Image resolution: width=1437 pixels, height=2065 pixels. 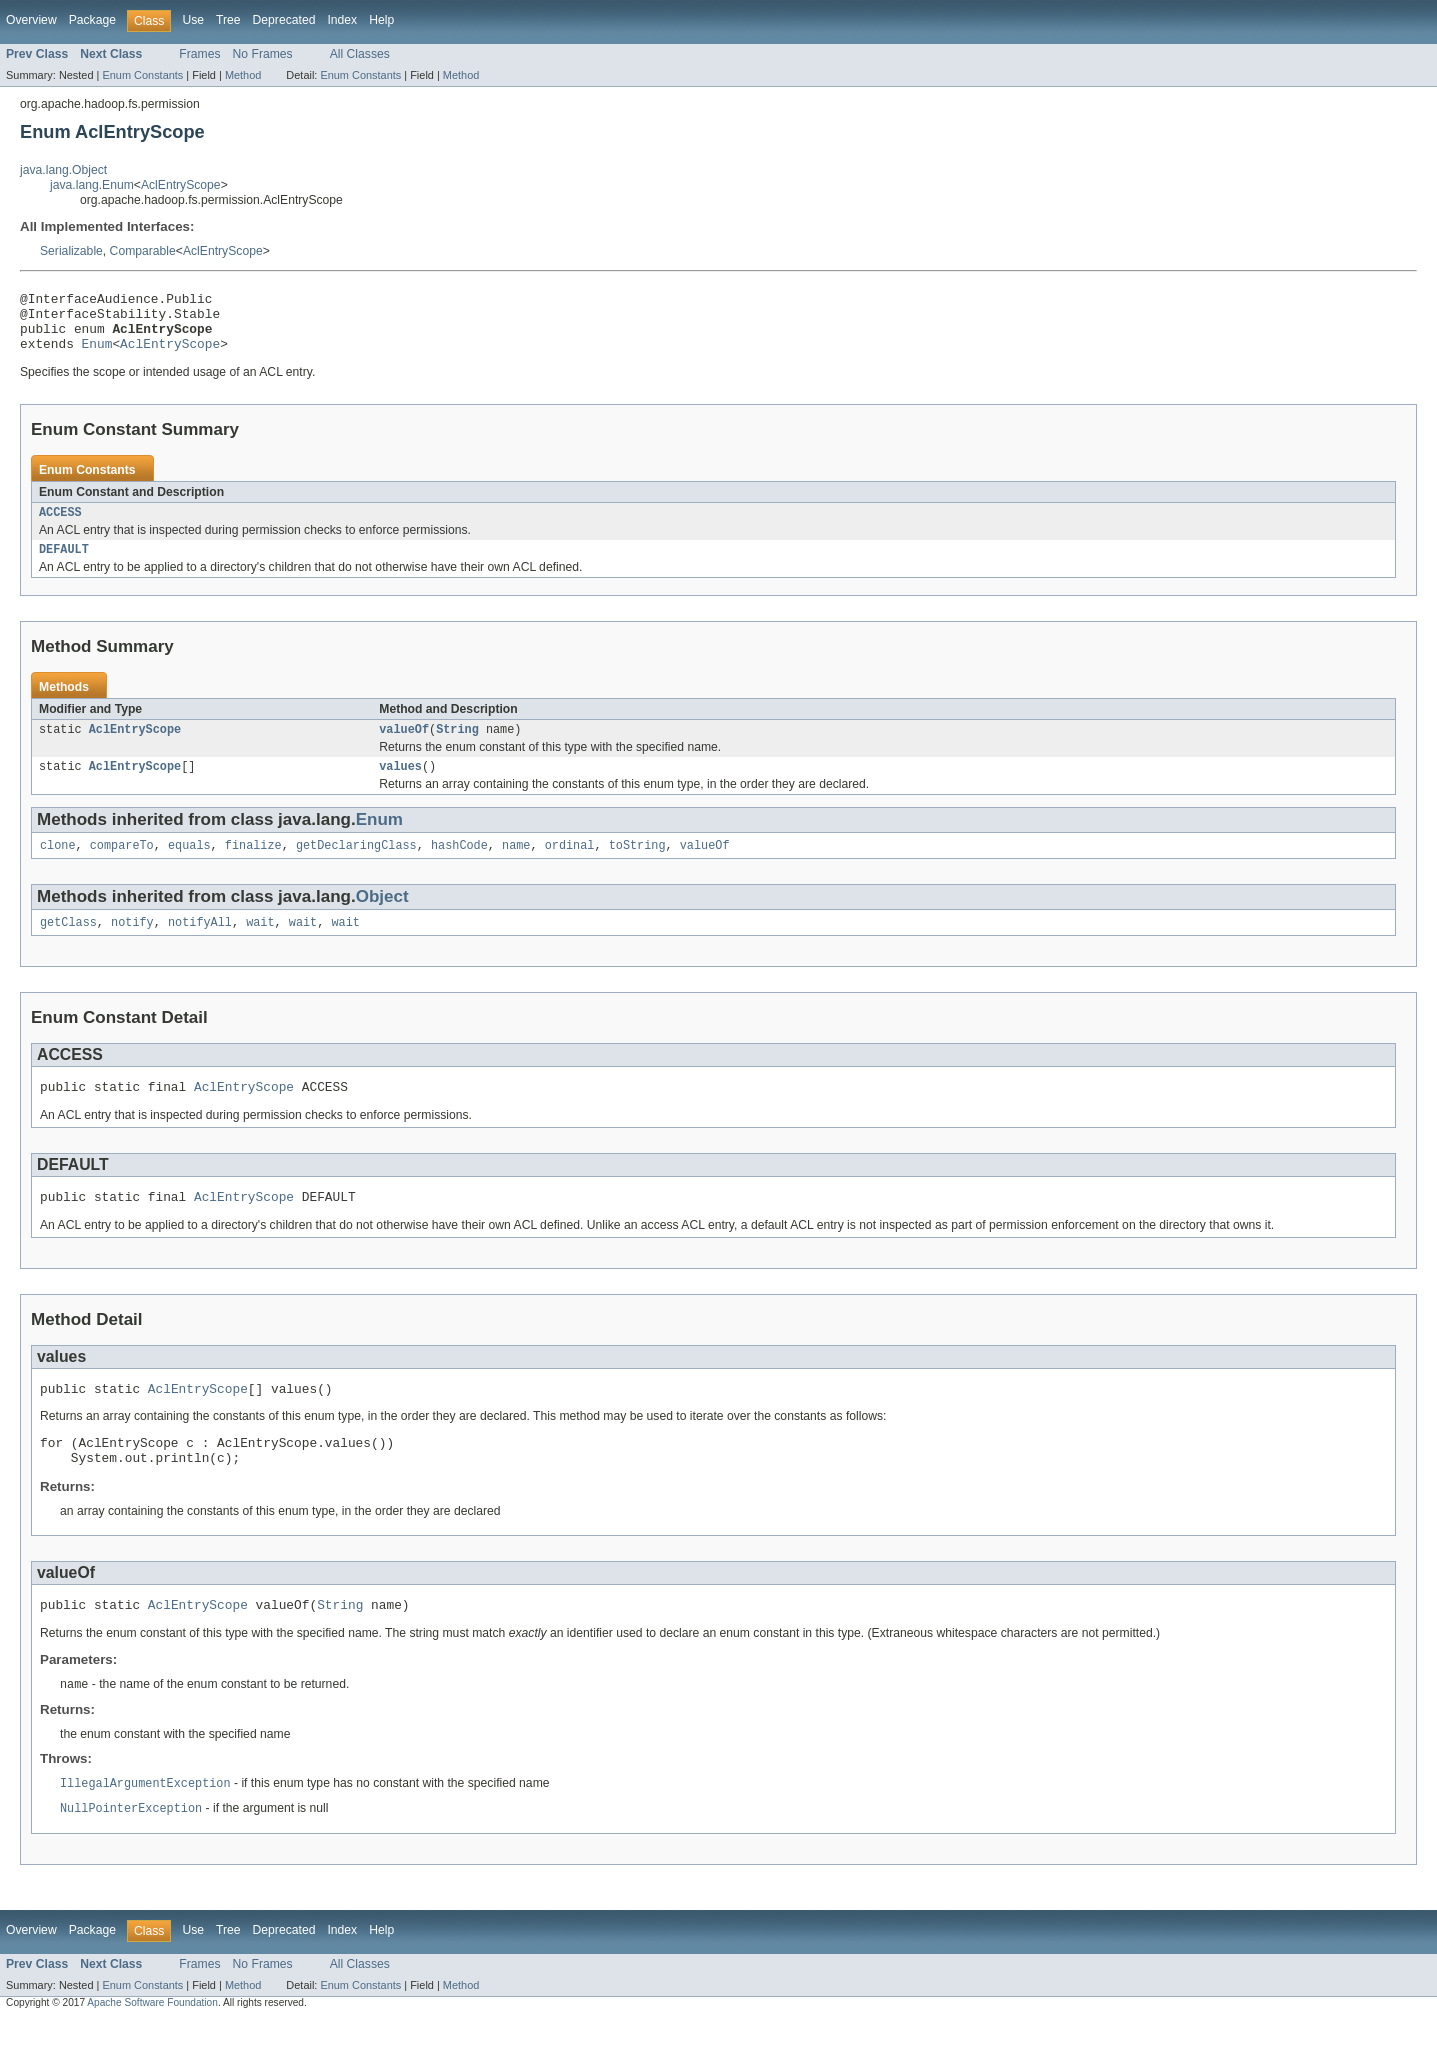 What do you see at coordinates (71, 251) in the screenshot?
I see `Serializable` at bounding box center [71, 251].